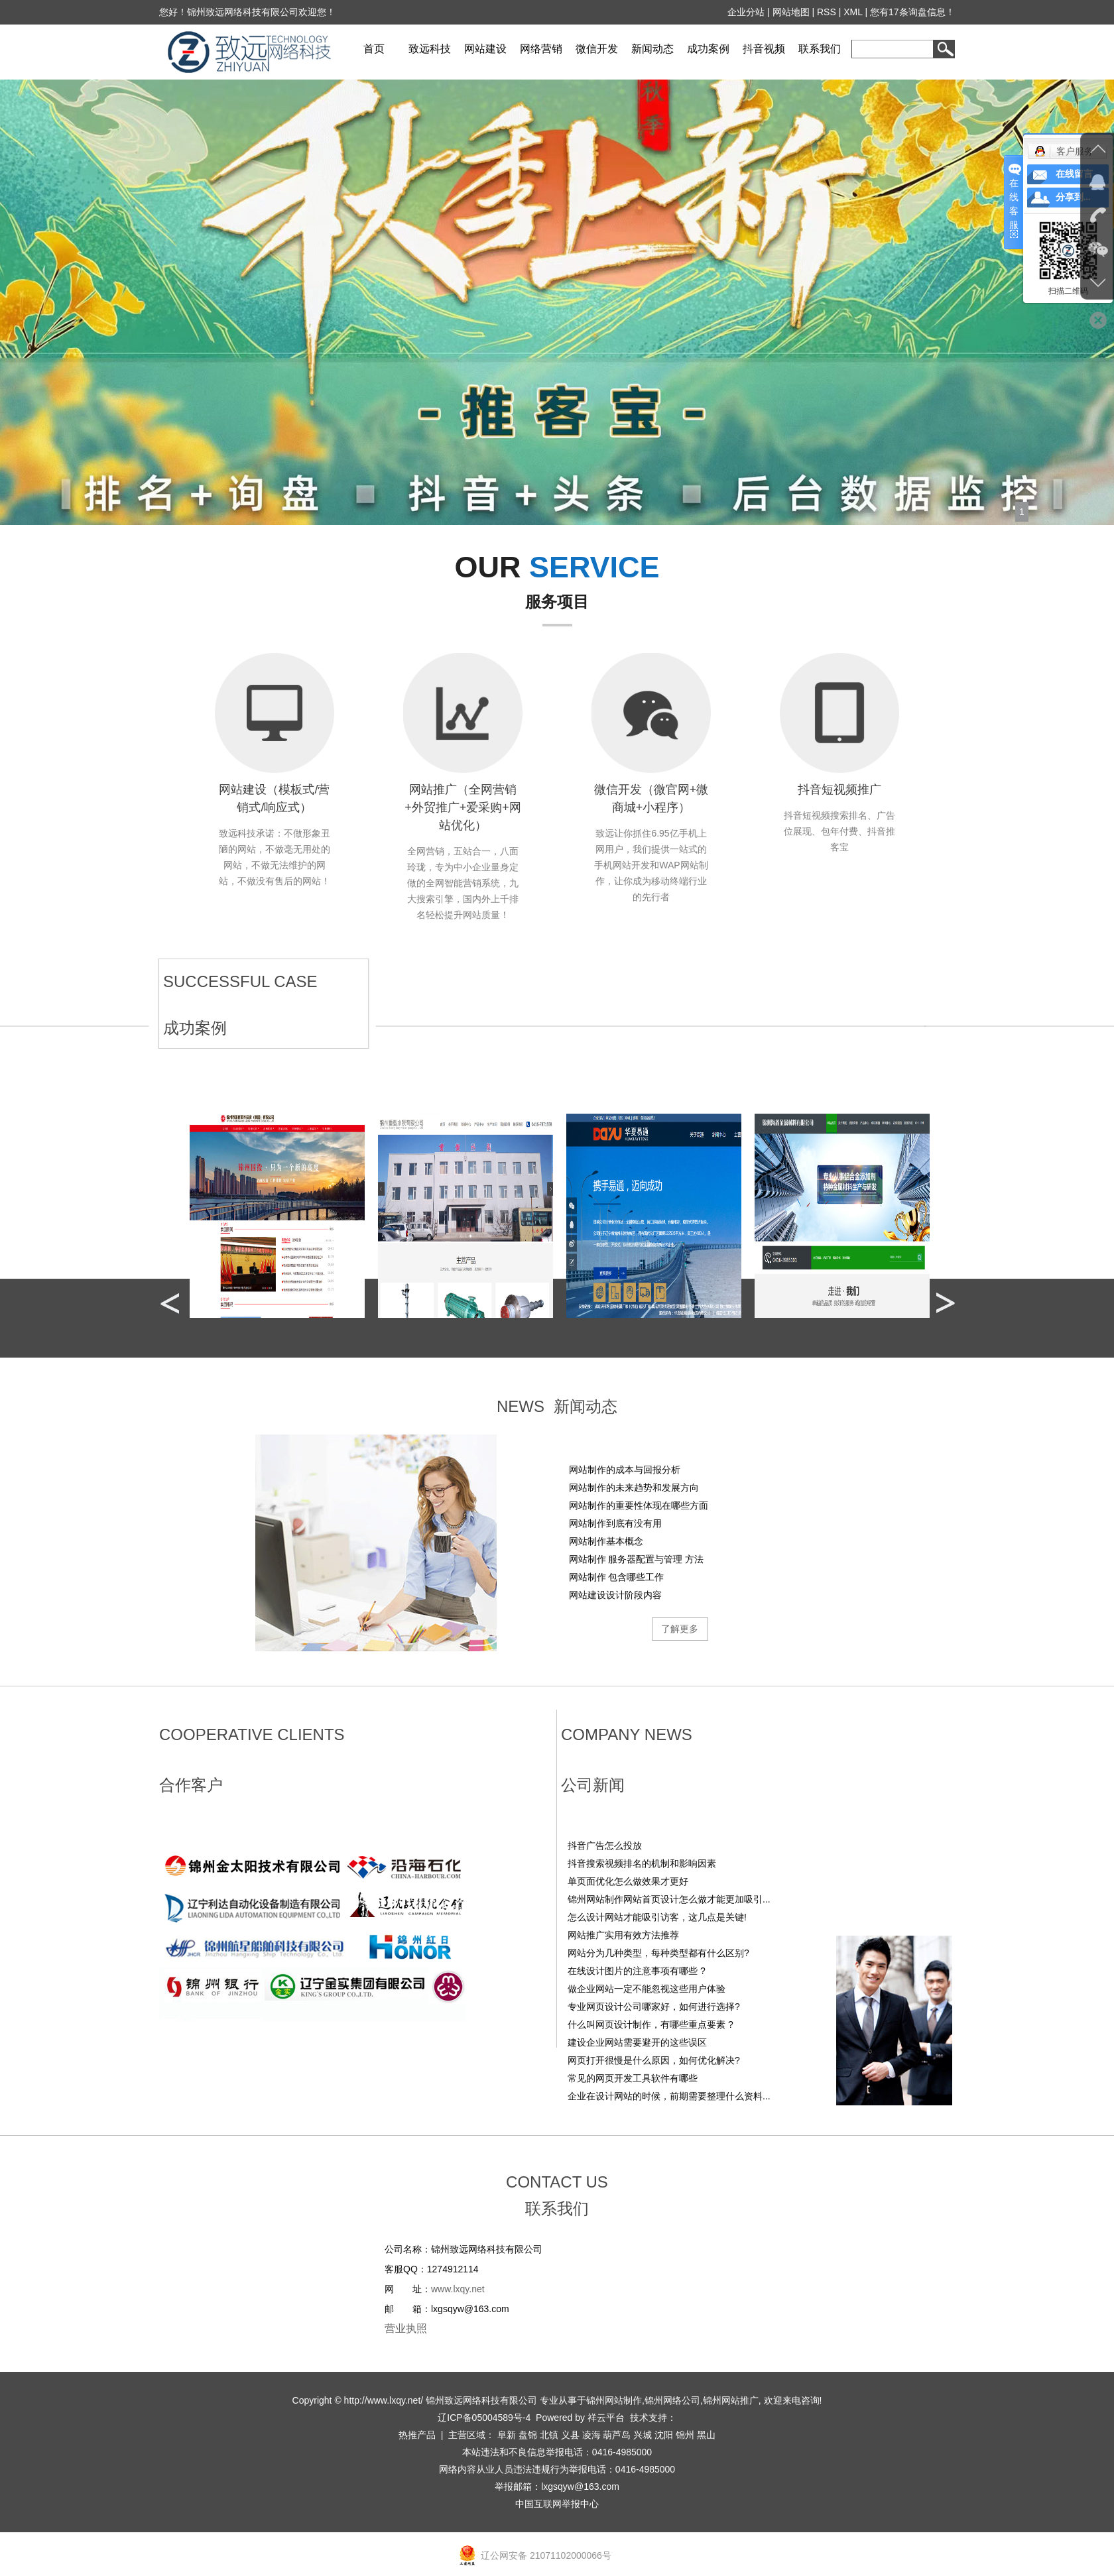 The image size is (1114, 2576). Describe the element at coordinates (663, 2435) in the screenshot. I see `沈阳` at that location.